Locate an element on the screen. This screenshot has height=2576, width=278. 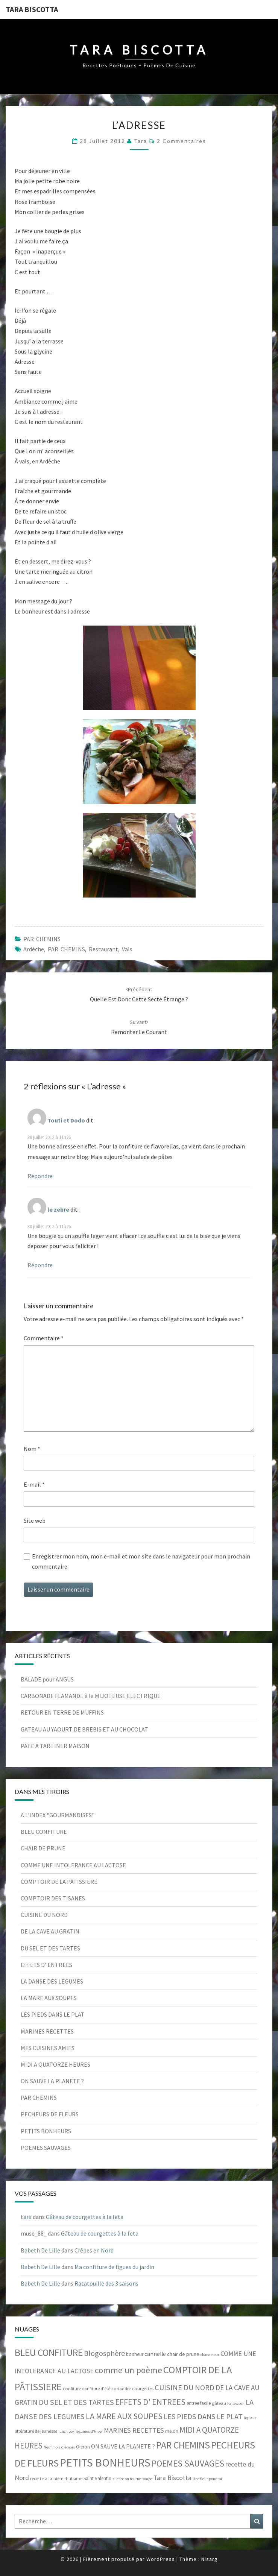
DU SEL ET DES TARTES is located at coordinates (50, 1948).